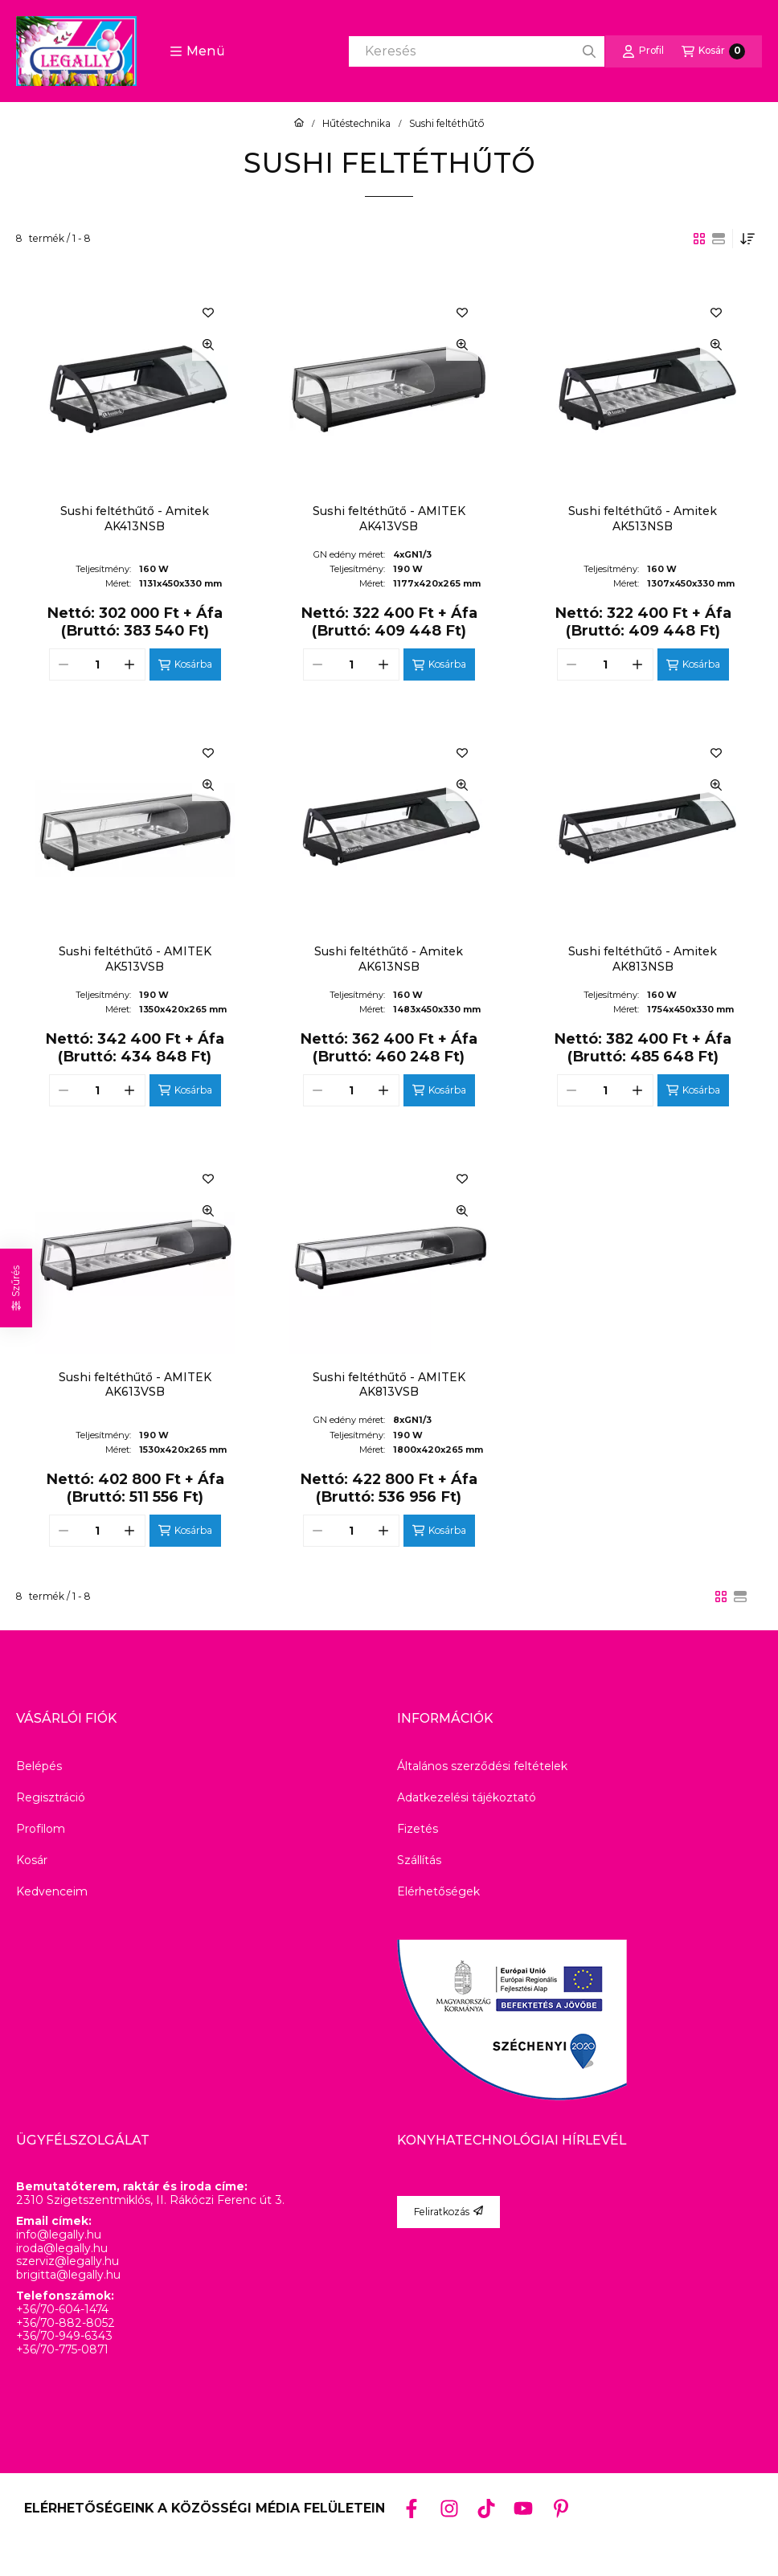 This screenshot has width=778, height=2576. I want to click on iroda@legally.hu, so click(62, 2248).